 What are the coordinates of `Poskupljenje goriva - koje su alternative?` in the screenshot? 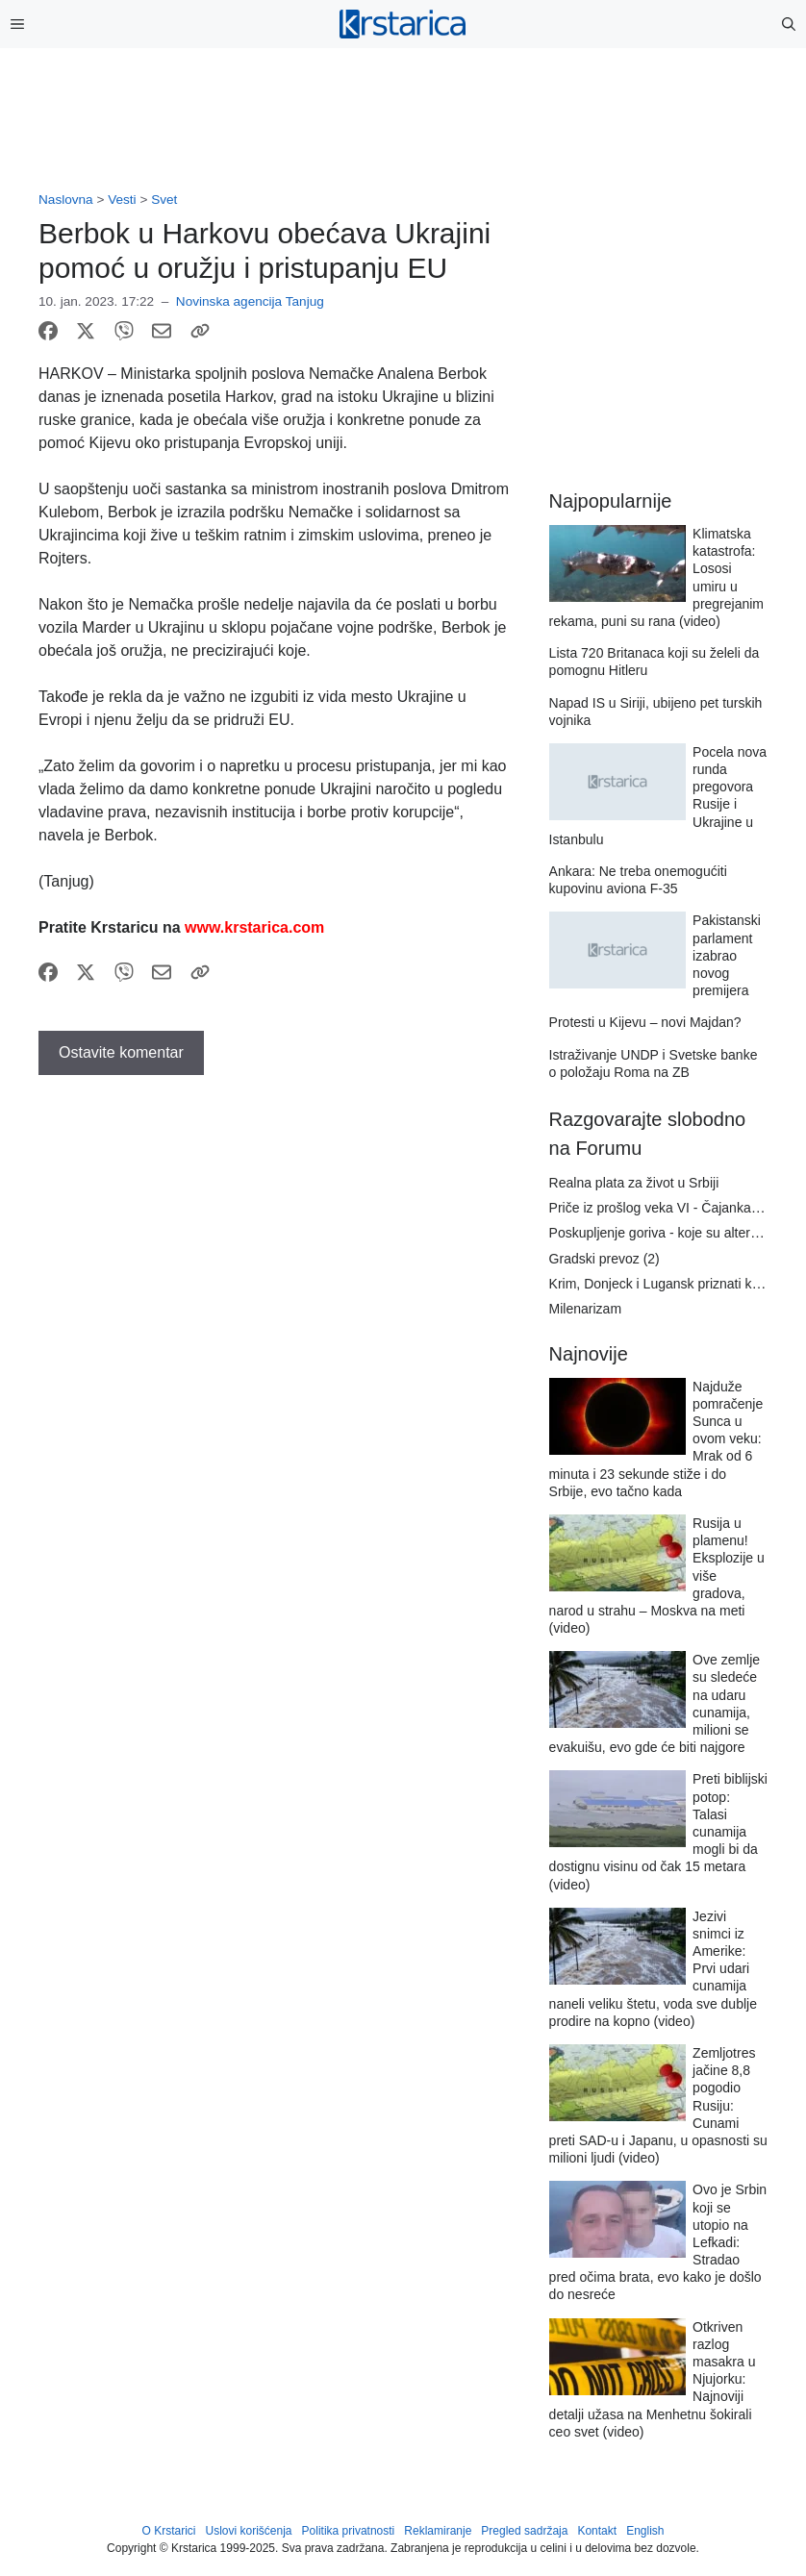 It's located at (671, 1232).